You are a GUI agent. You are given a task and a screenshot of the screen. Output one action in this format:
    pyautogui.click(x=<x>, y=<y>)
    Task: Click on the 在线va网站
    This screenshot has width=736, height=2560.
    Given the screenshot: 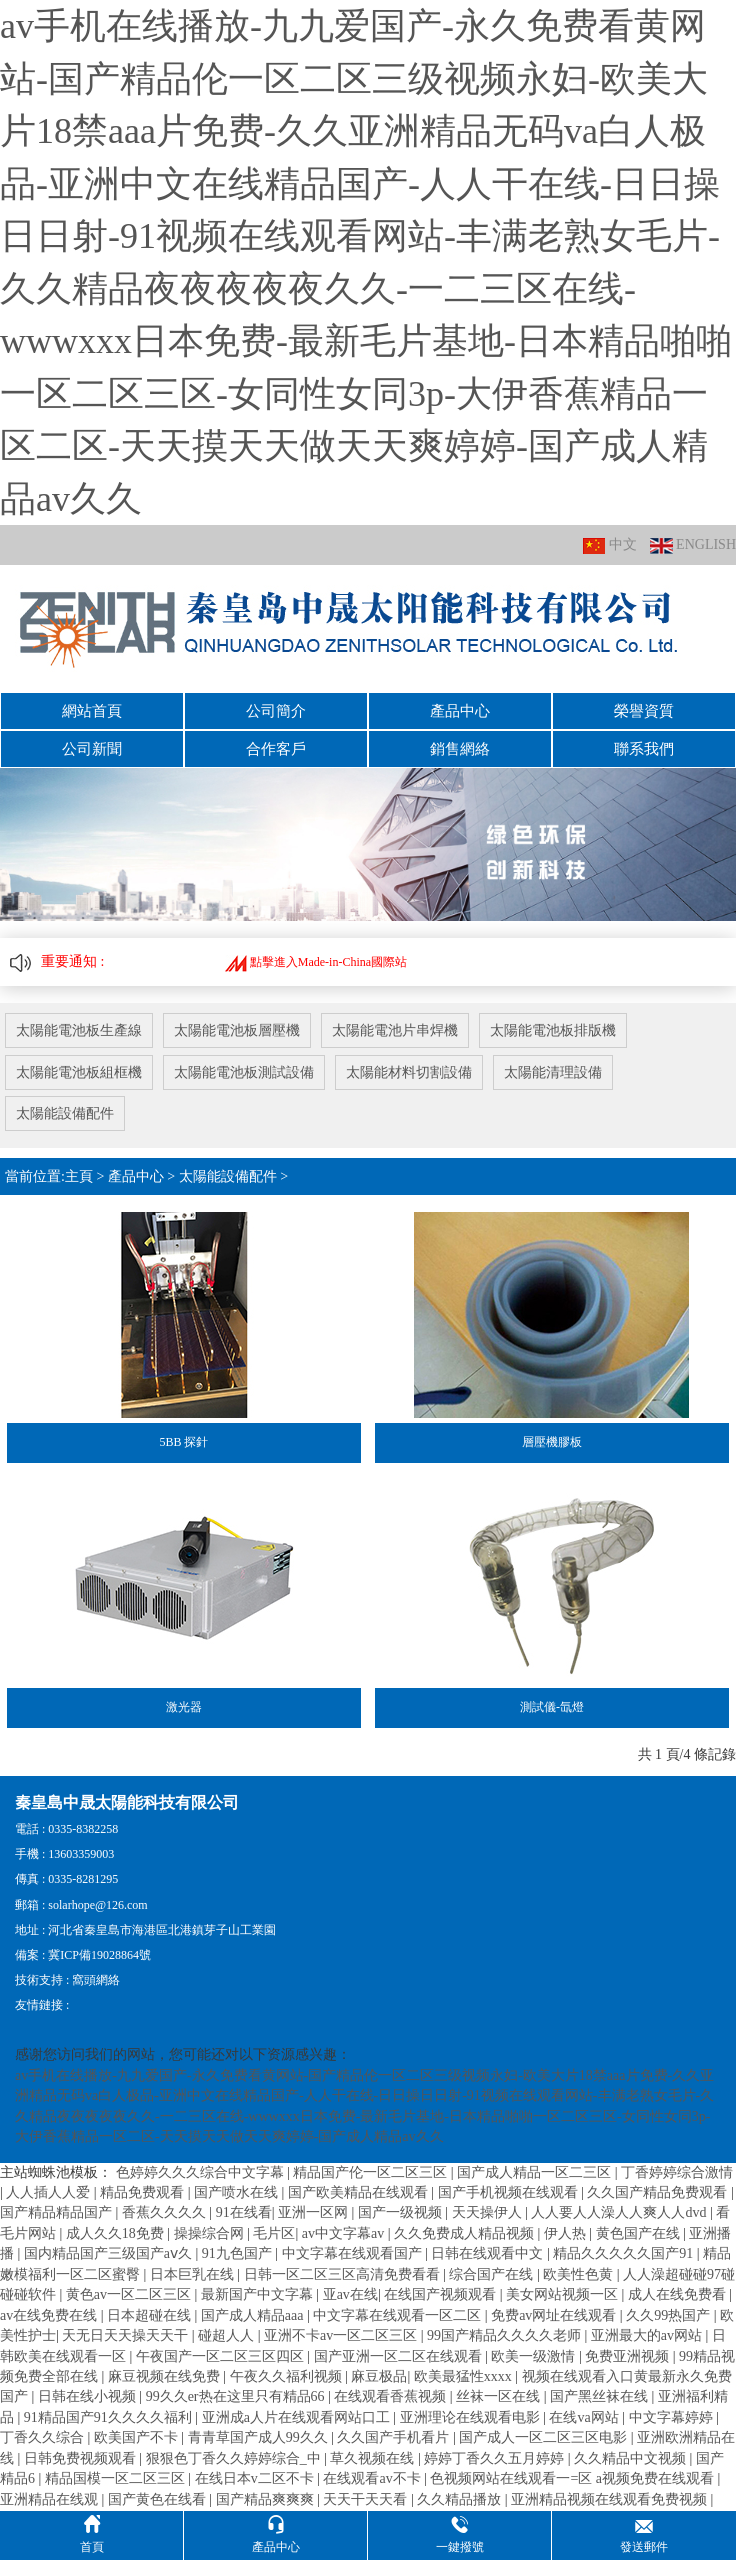 What is the action you would take?
    pyautogui.click(x=585, y=2417)
    